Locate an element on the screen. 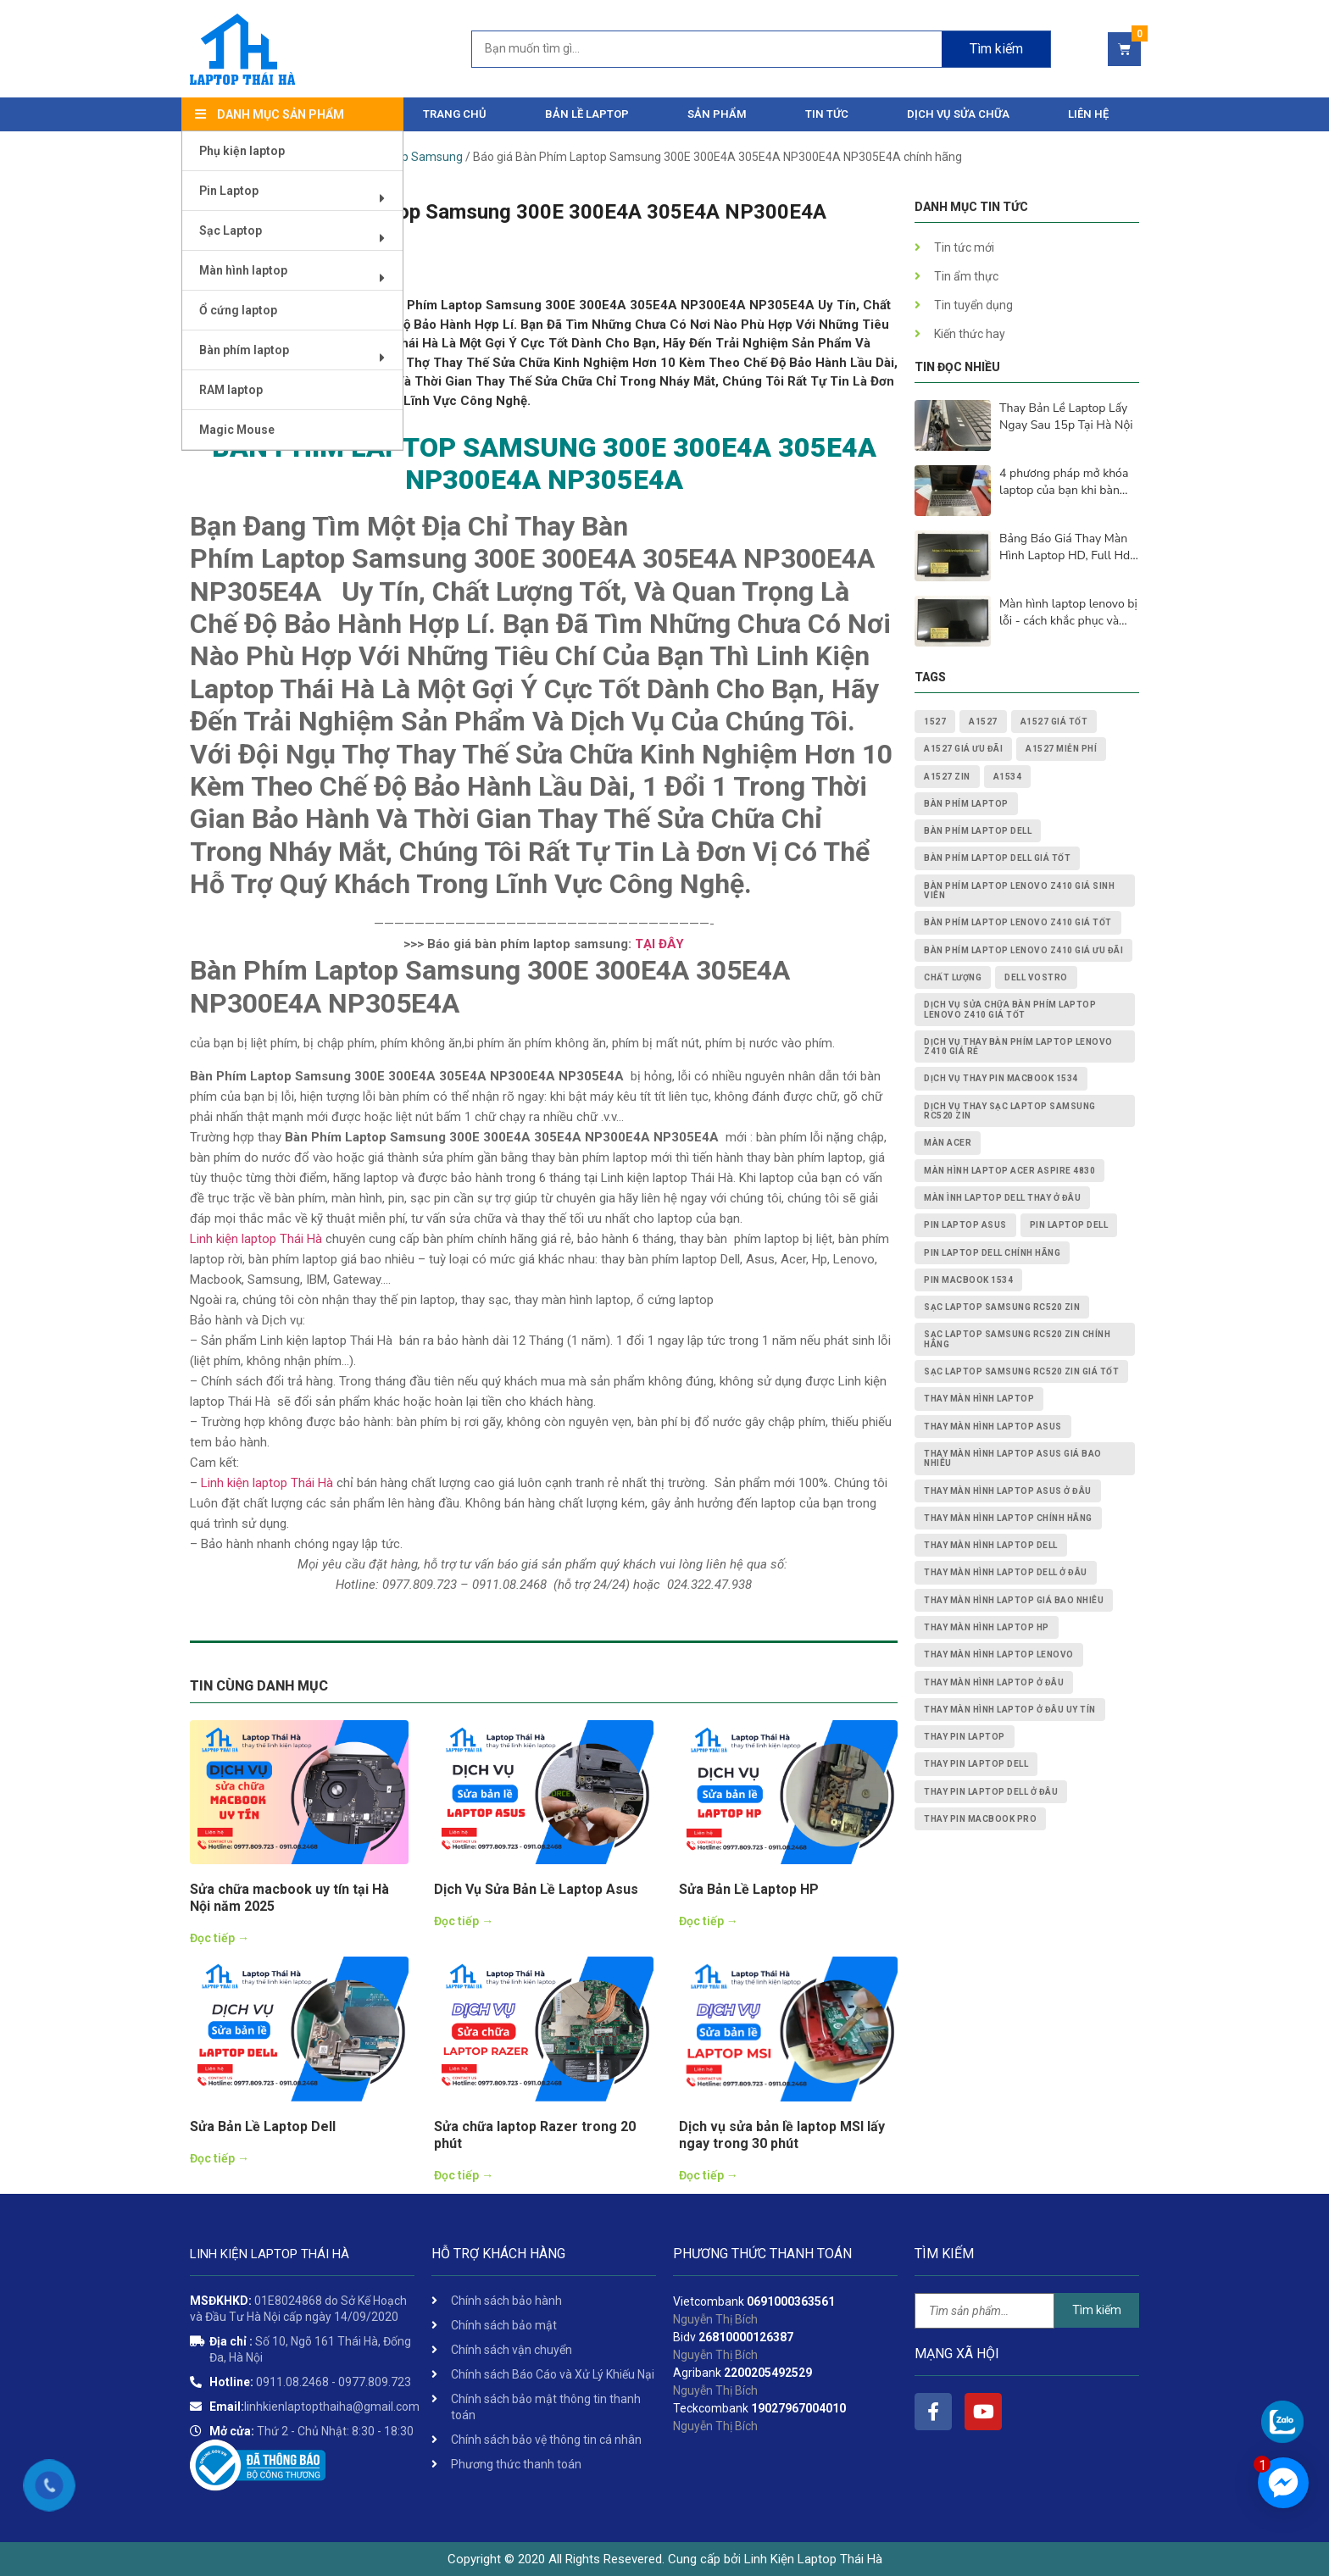  A1527 giá tốt [A1527 giá tốt (1 mục)] is located at coordinates (1054, 721).